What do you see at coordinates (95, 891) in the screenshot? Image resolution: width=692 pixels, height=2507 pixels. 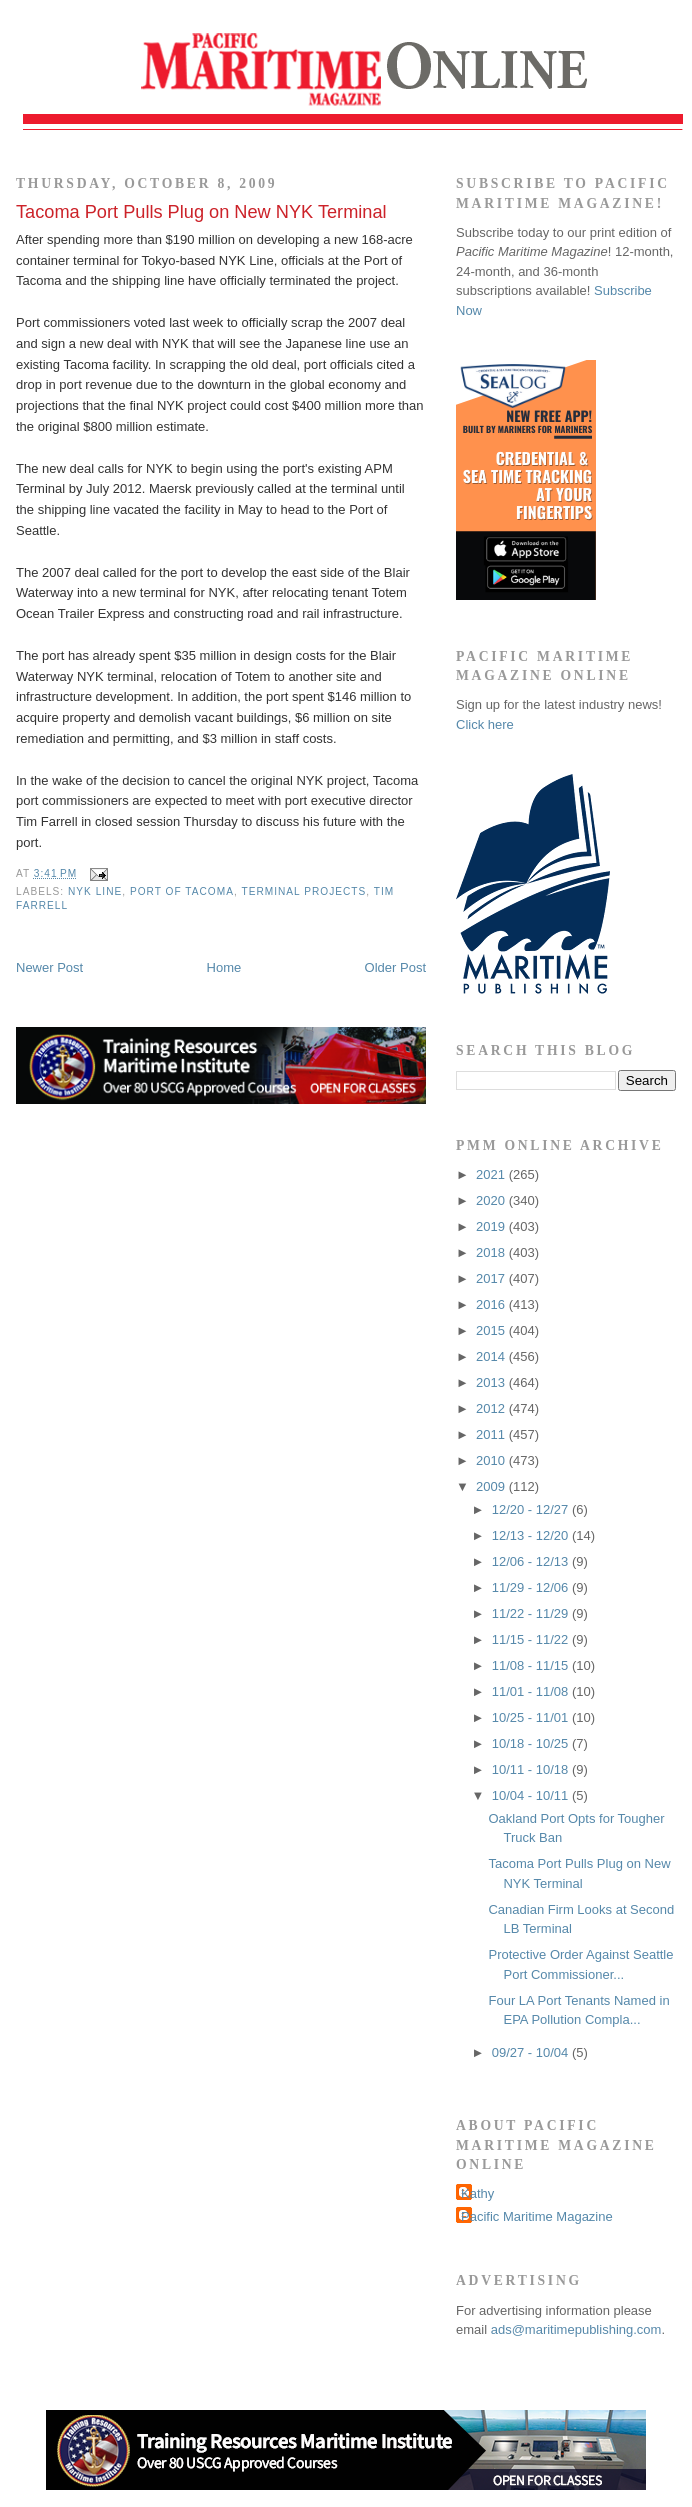 I see `NYK Line` at bounding box center [95, 891].